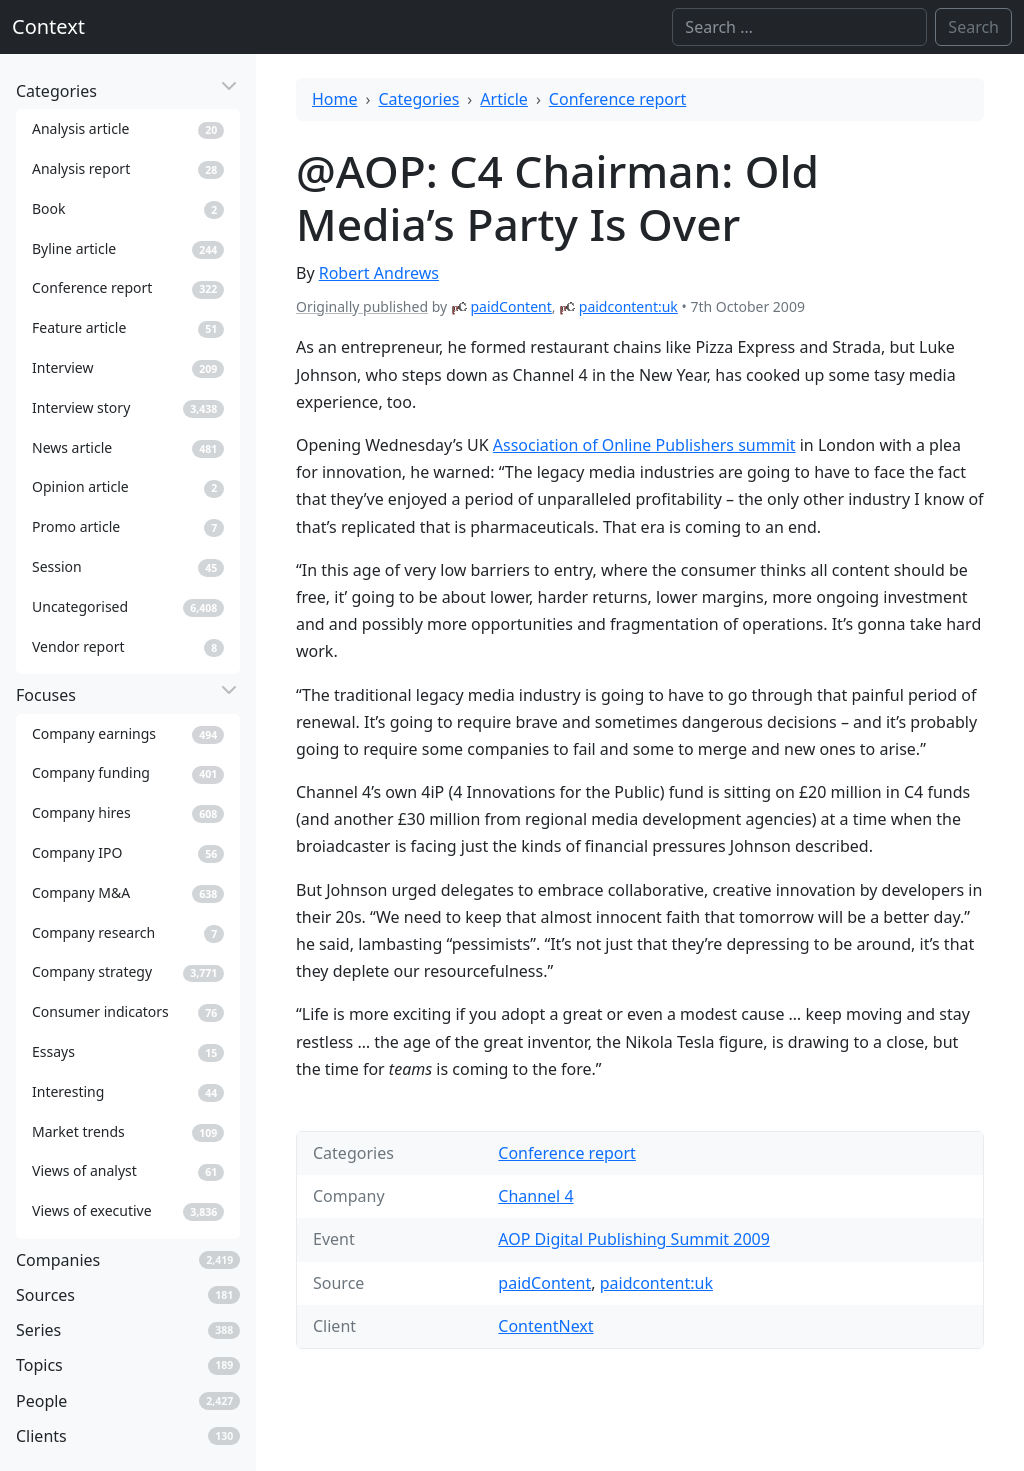 The height and width of the screenshot is (1471, 1024). What do you see at coordinates (504, 99) in the screenshot?
I see `Article` at bounding box center [504, 99].